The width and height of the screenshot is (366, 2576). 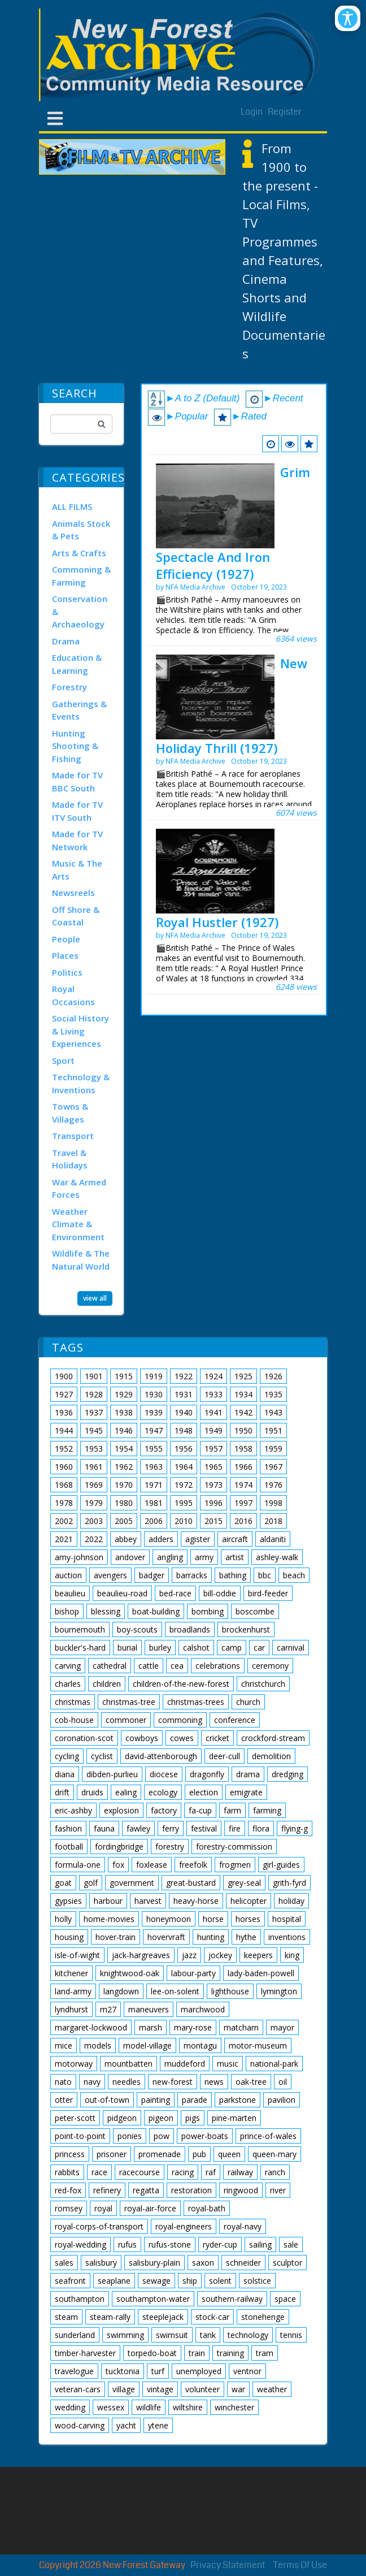 I want to click on explosion, so click(x=121, y=1810).